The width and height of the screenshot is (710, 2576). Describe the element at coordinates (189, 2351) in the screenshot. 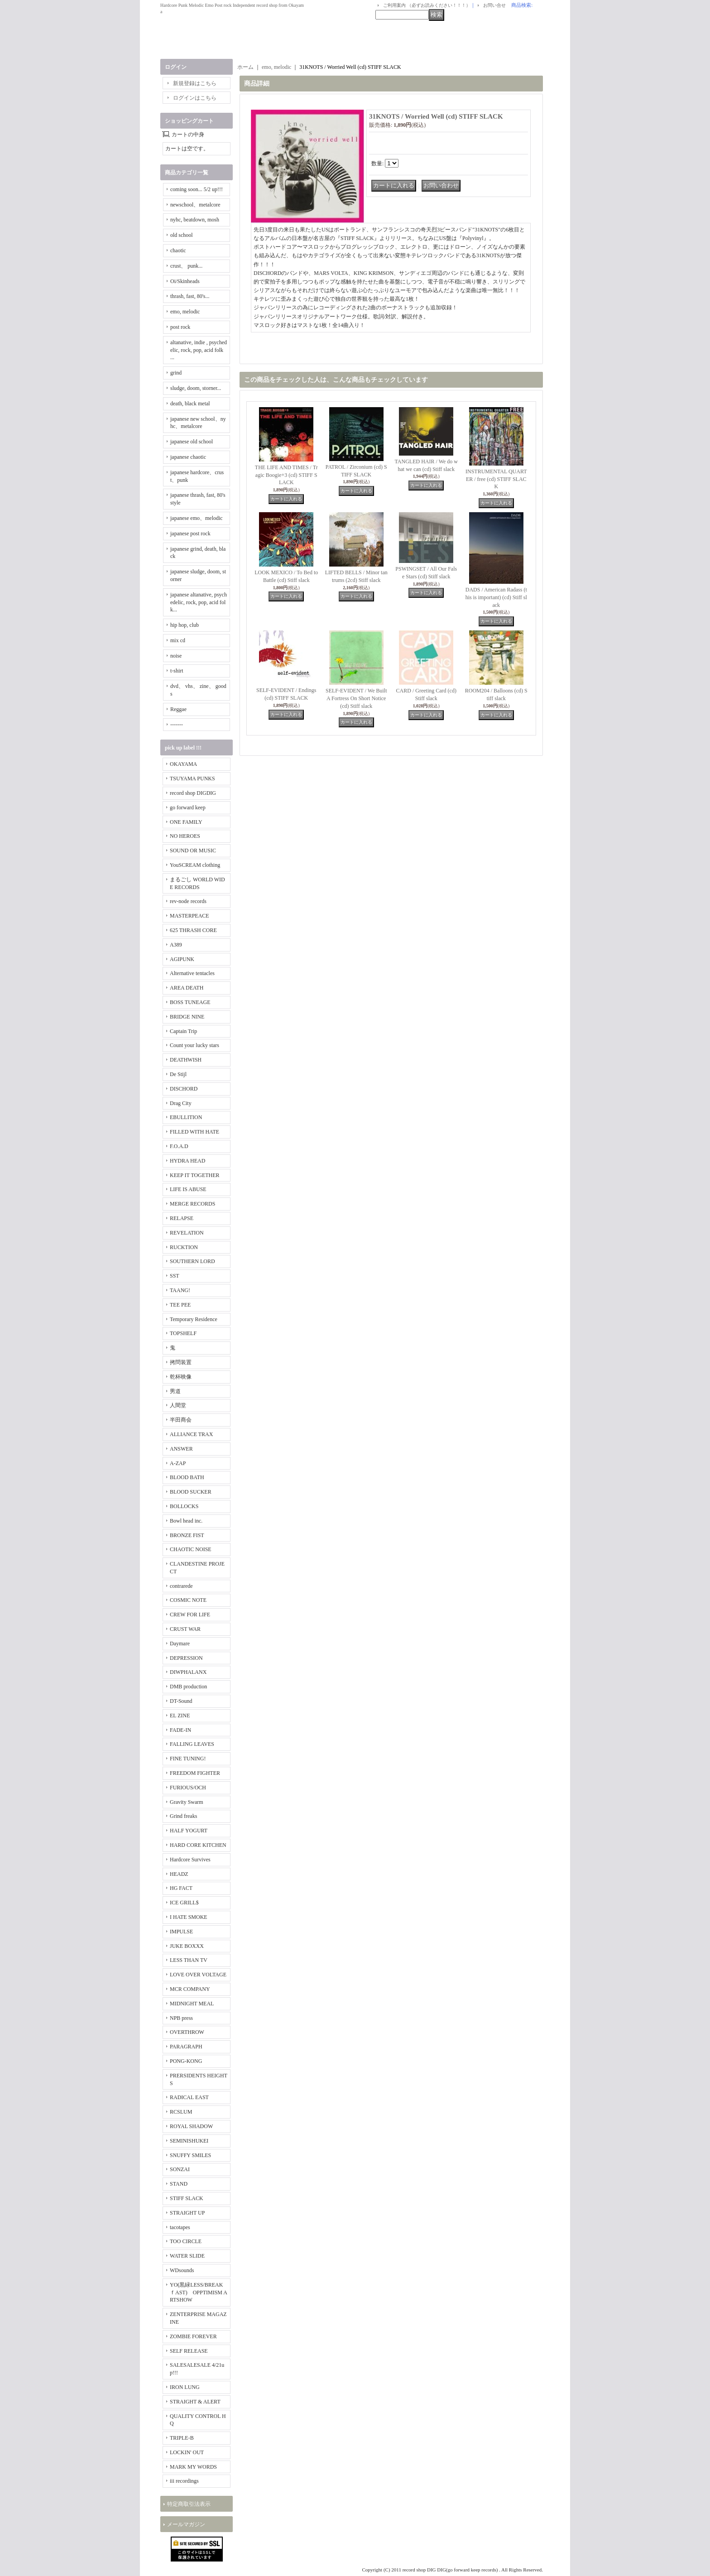

I see `SELF RELEASE` at that location.